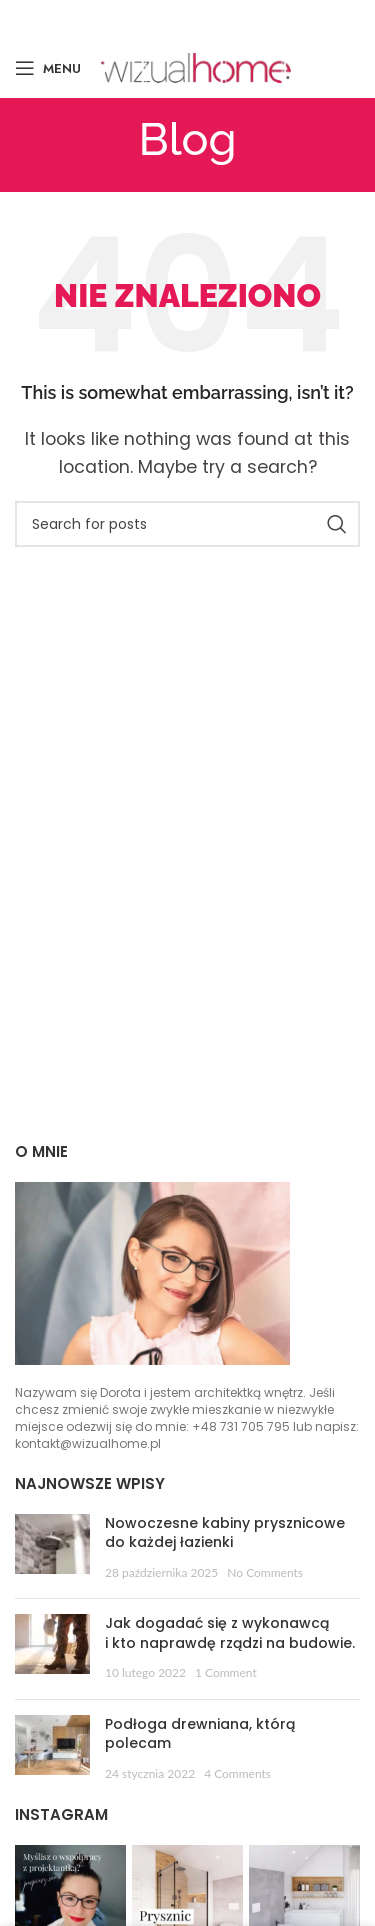 The height and width of the screenshot is (1926, 375). What do you see at coordinates (156, 18) in the screenshot?
I see `[X social link]` at bounding box center [156, 18].